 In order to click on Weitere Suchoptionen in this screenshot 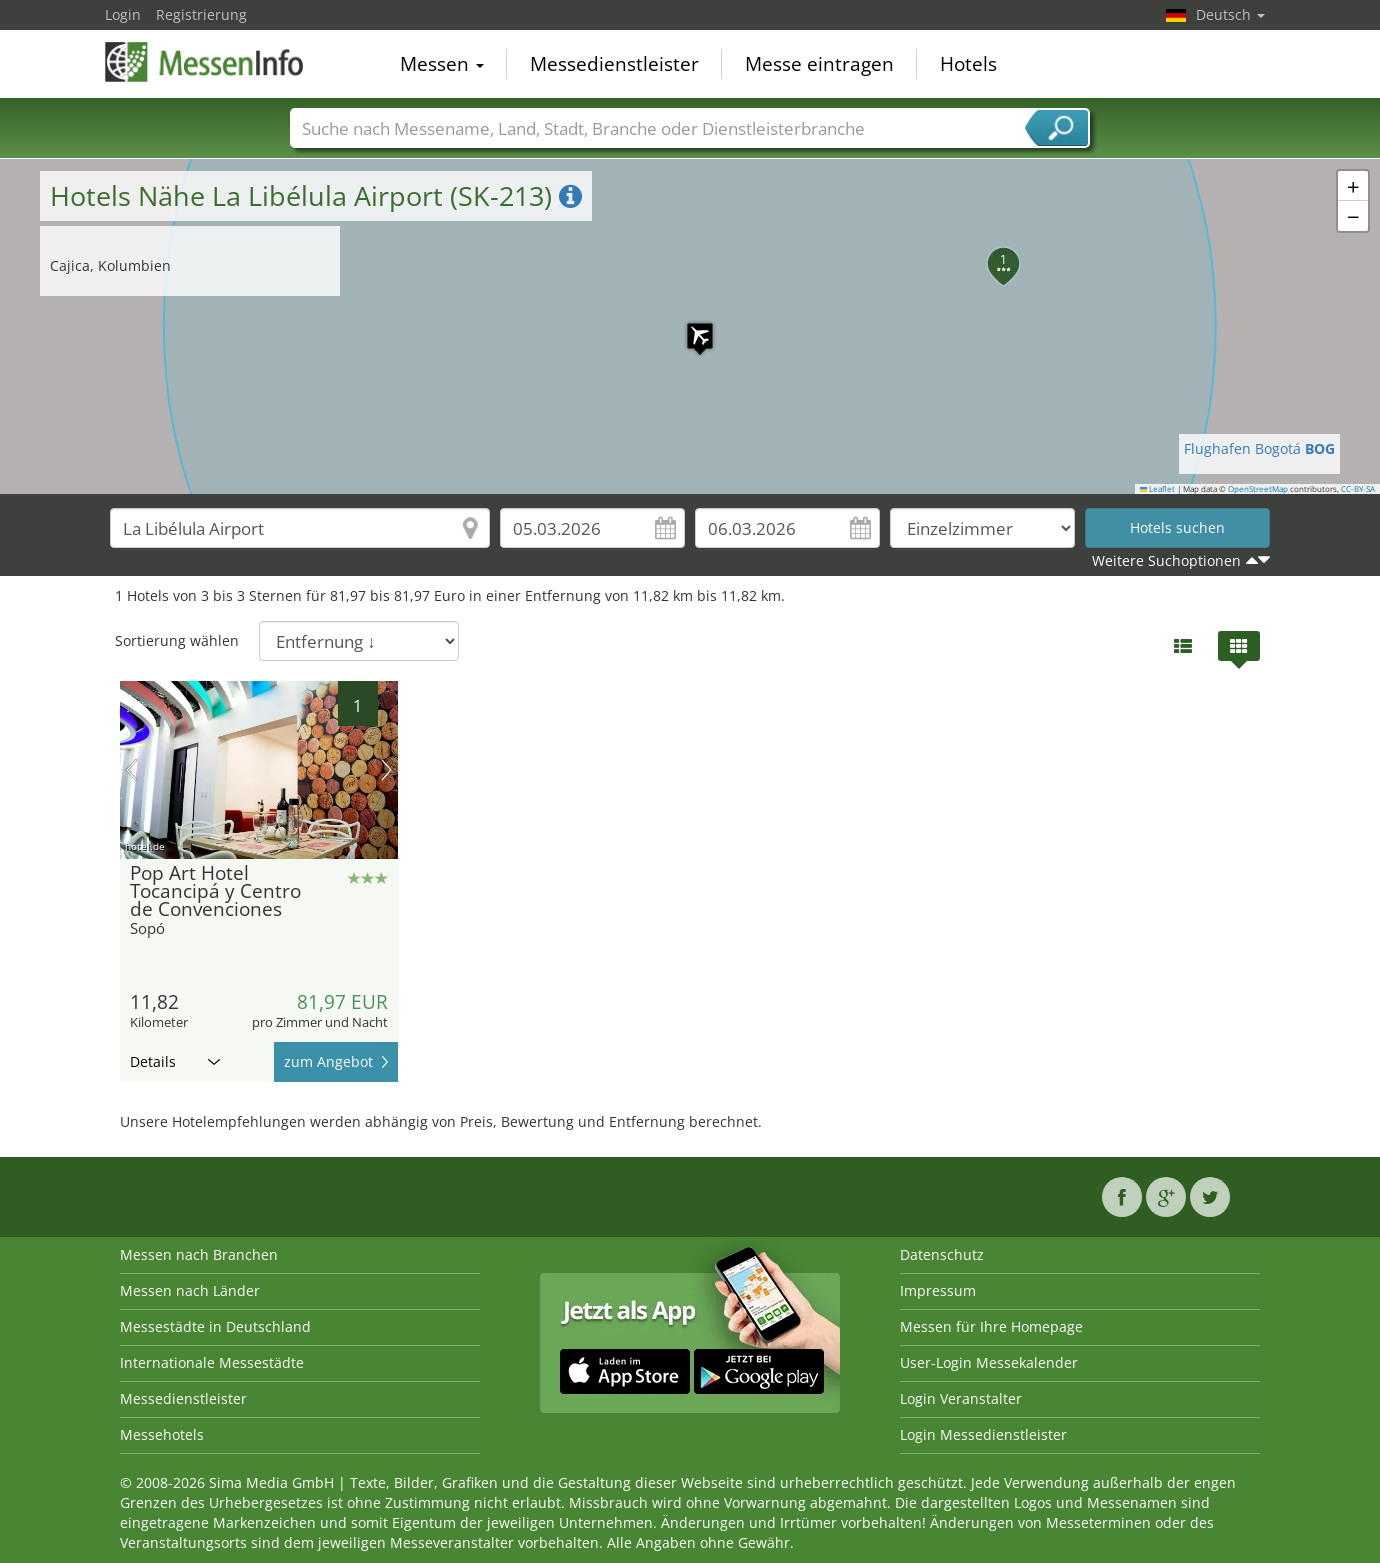, I will do `click(1166, 560)`.